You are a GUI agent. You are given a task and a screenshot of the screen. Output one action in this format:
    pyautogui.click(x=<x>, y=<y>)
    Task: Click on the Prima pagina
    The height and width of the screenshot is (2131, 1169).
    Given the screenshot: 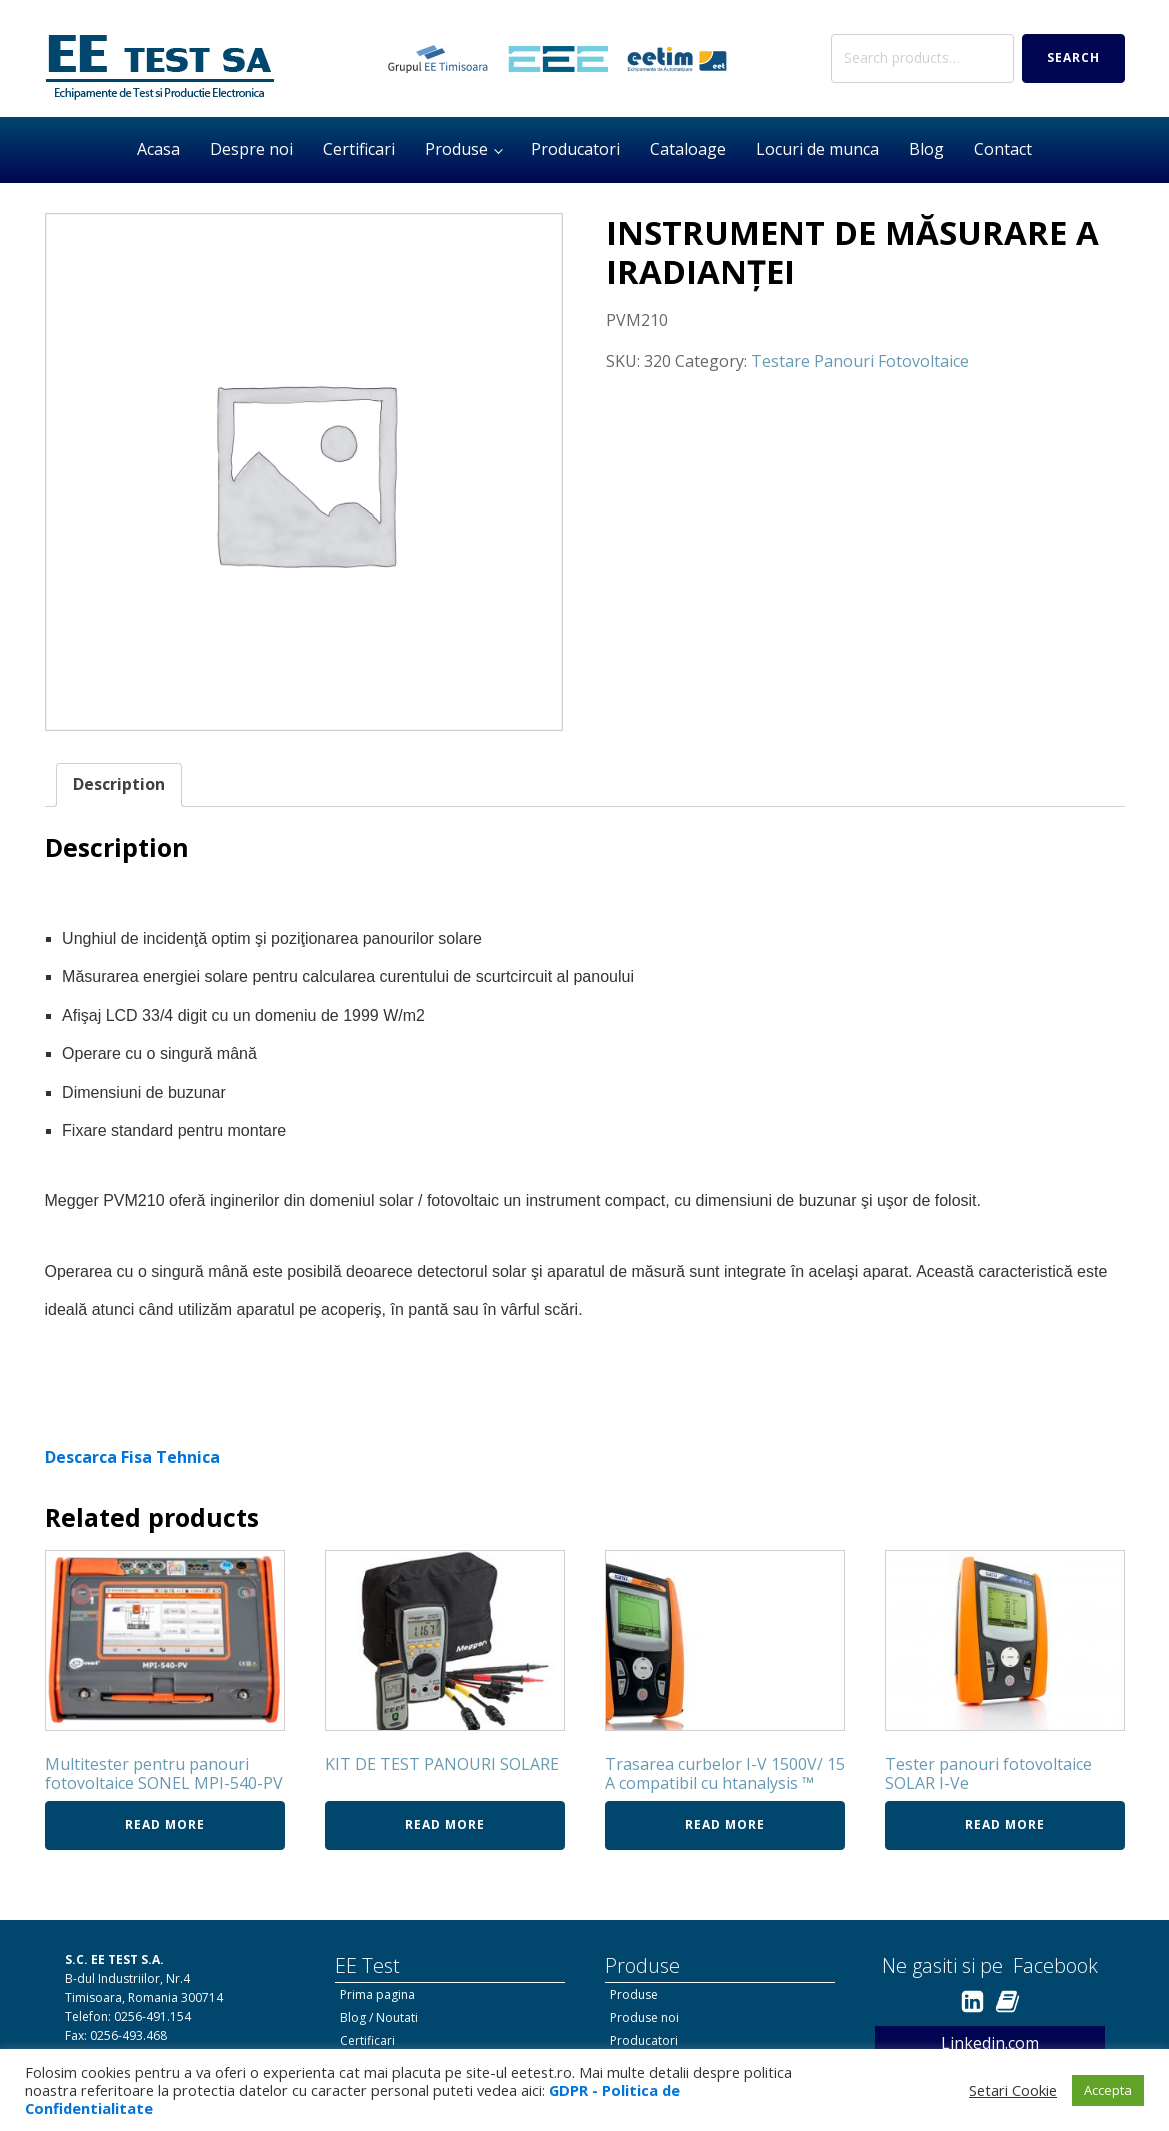 What is the action you would take?
    pyautogui.click(x=377, y=1994)
    